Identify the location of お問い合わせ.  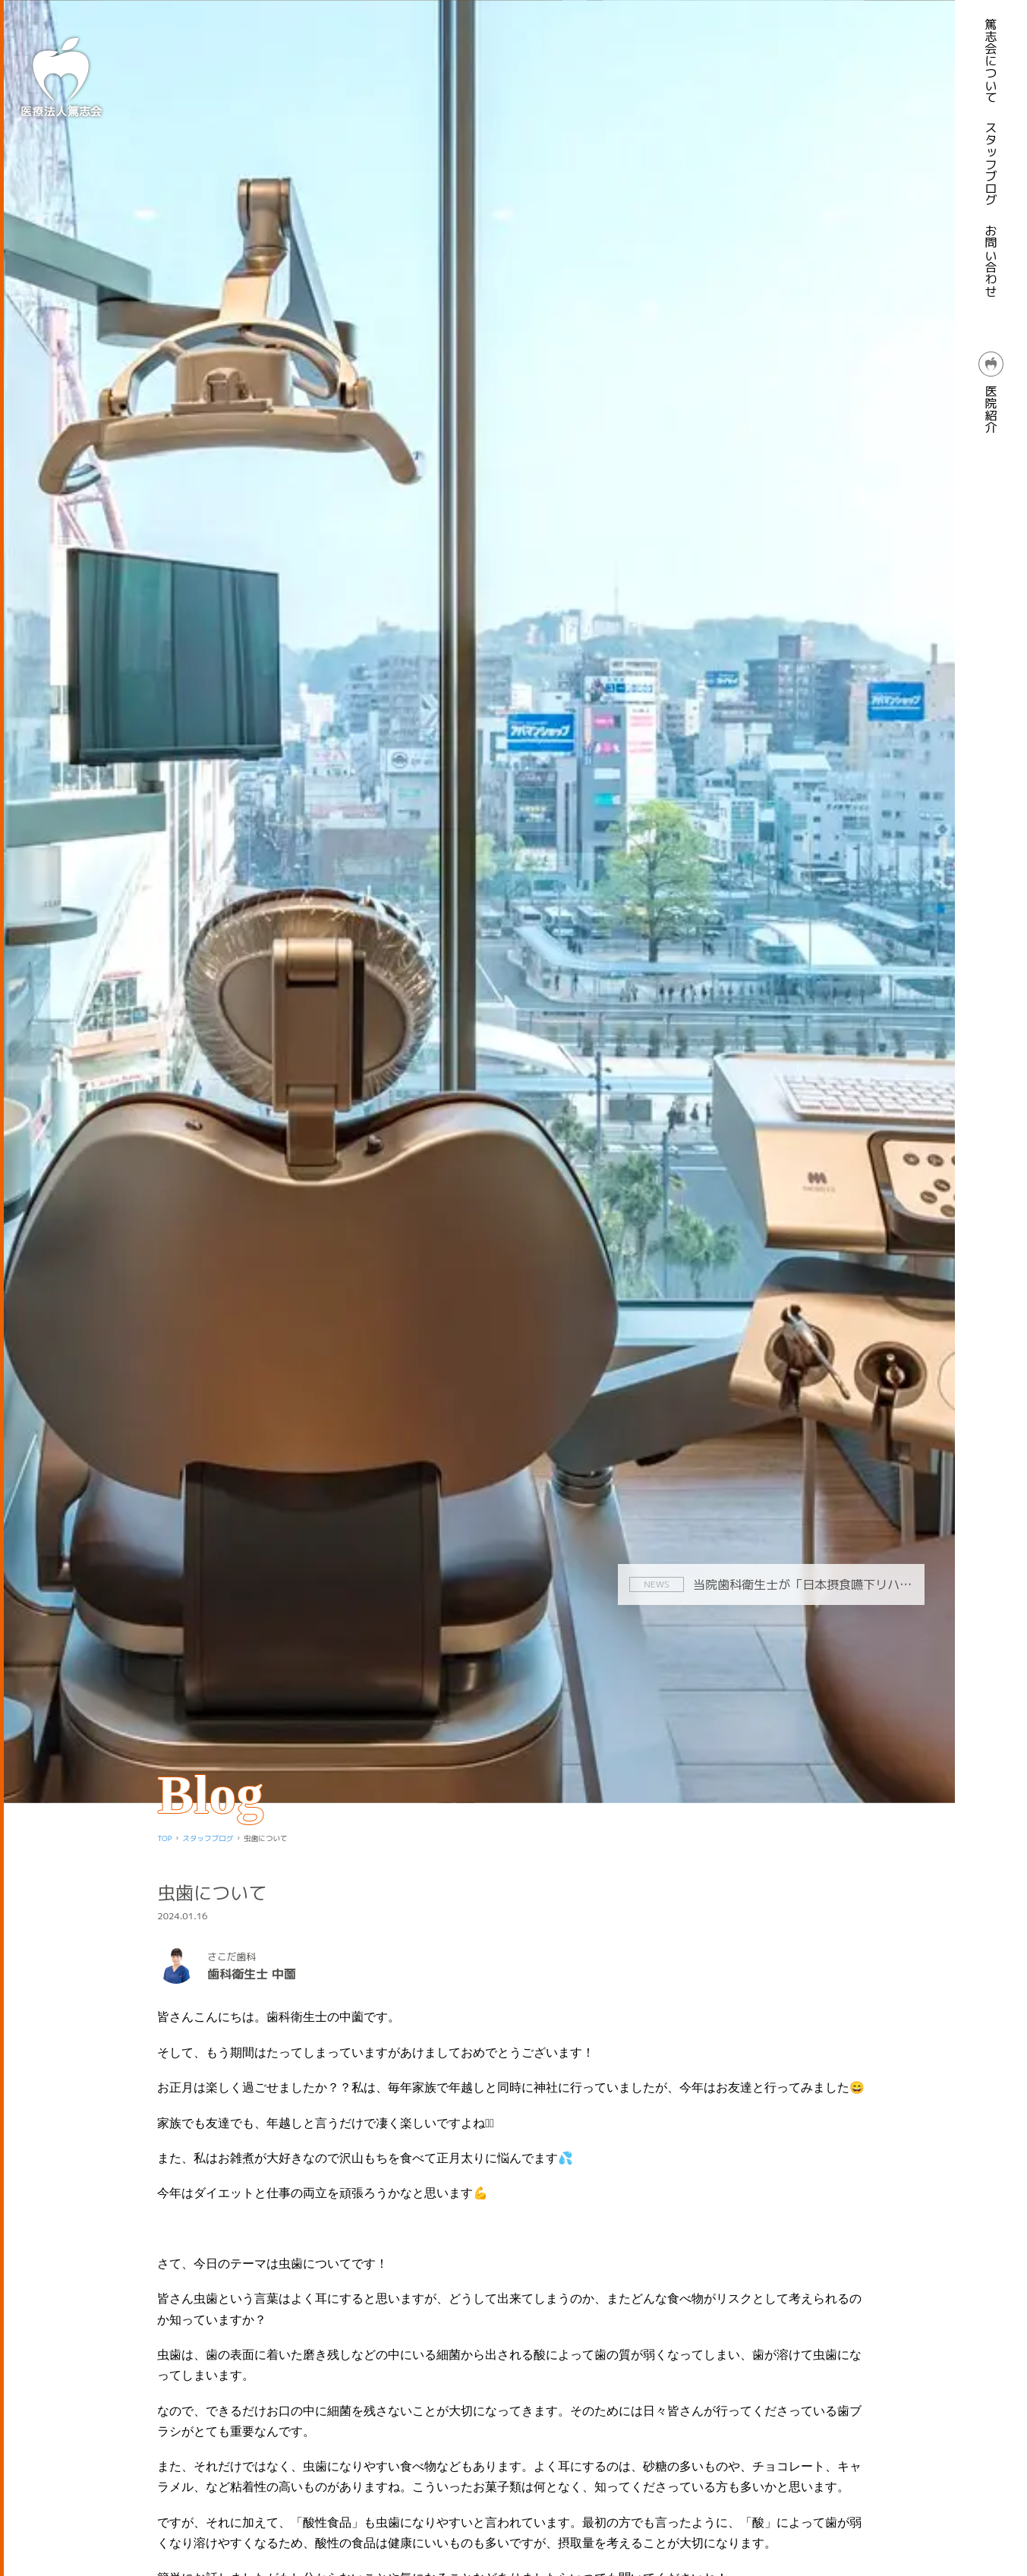
(991, 261).